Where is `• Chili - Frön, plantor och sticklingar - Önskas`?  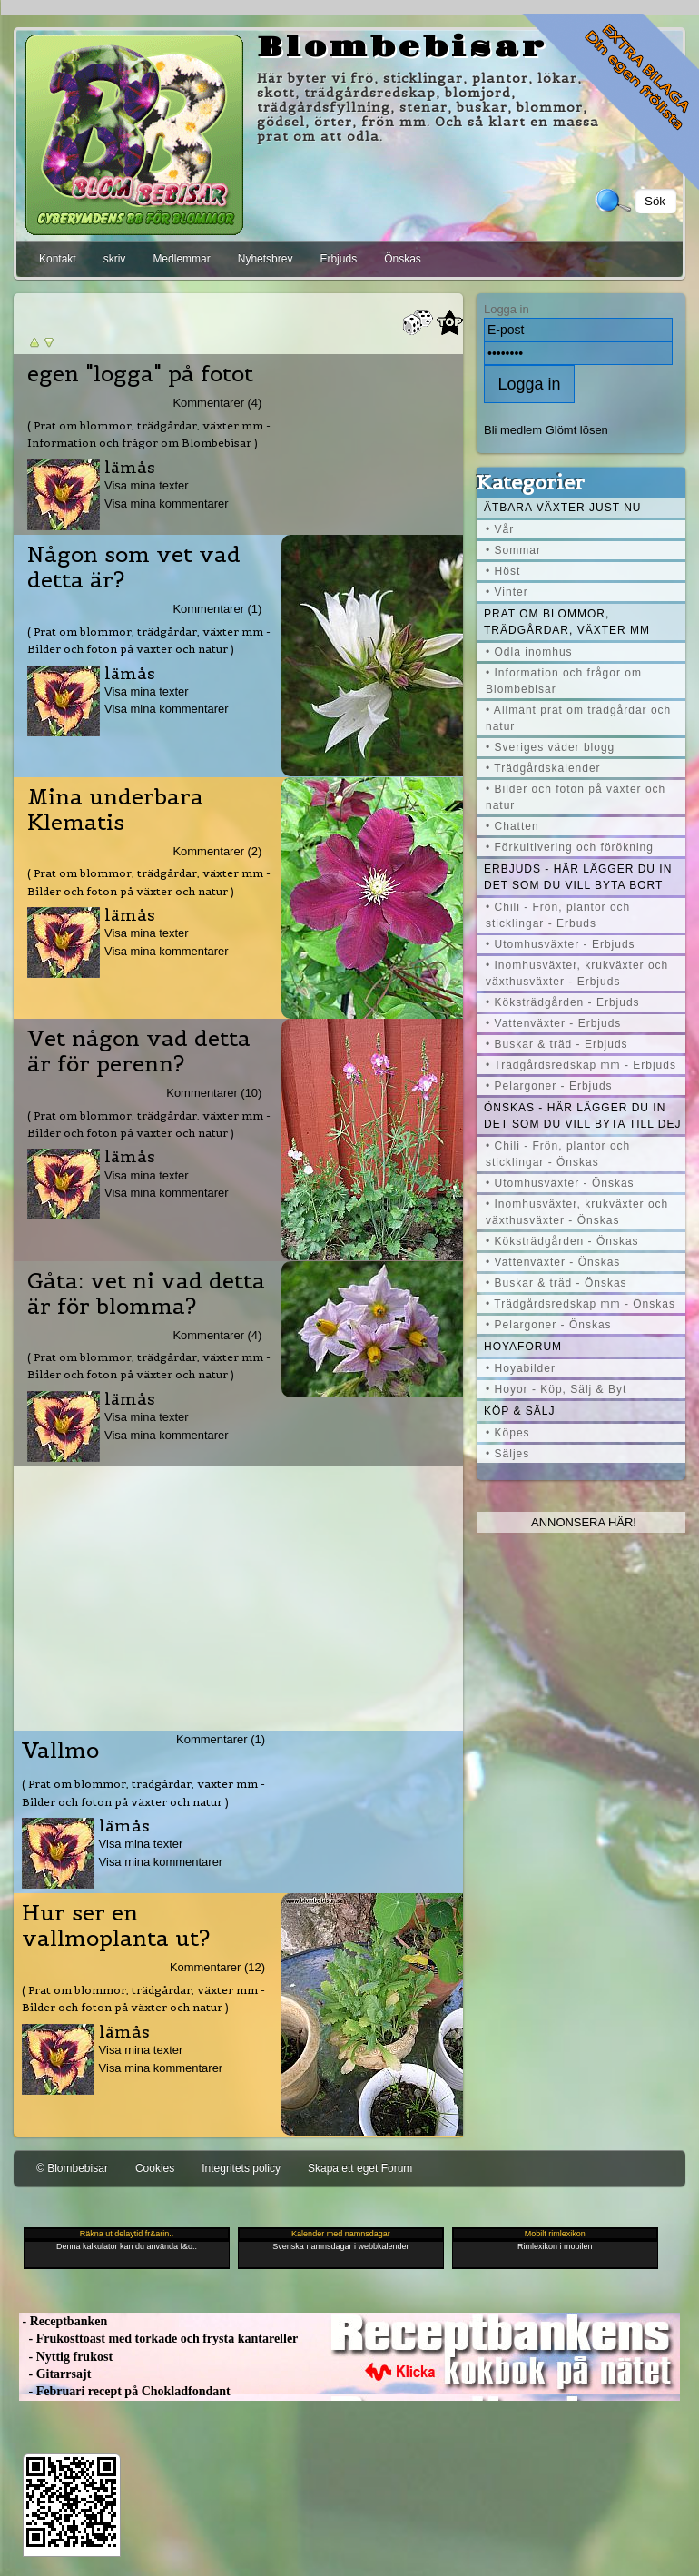 • Chili - Frön, plantor och sticklingar - Önskas is located at coordinates (558, 1154).